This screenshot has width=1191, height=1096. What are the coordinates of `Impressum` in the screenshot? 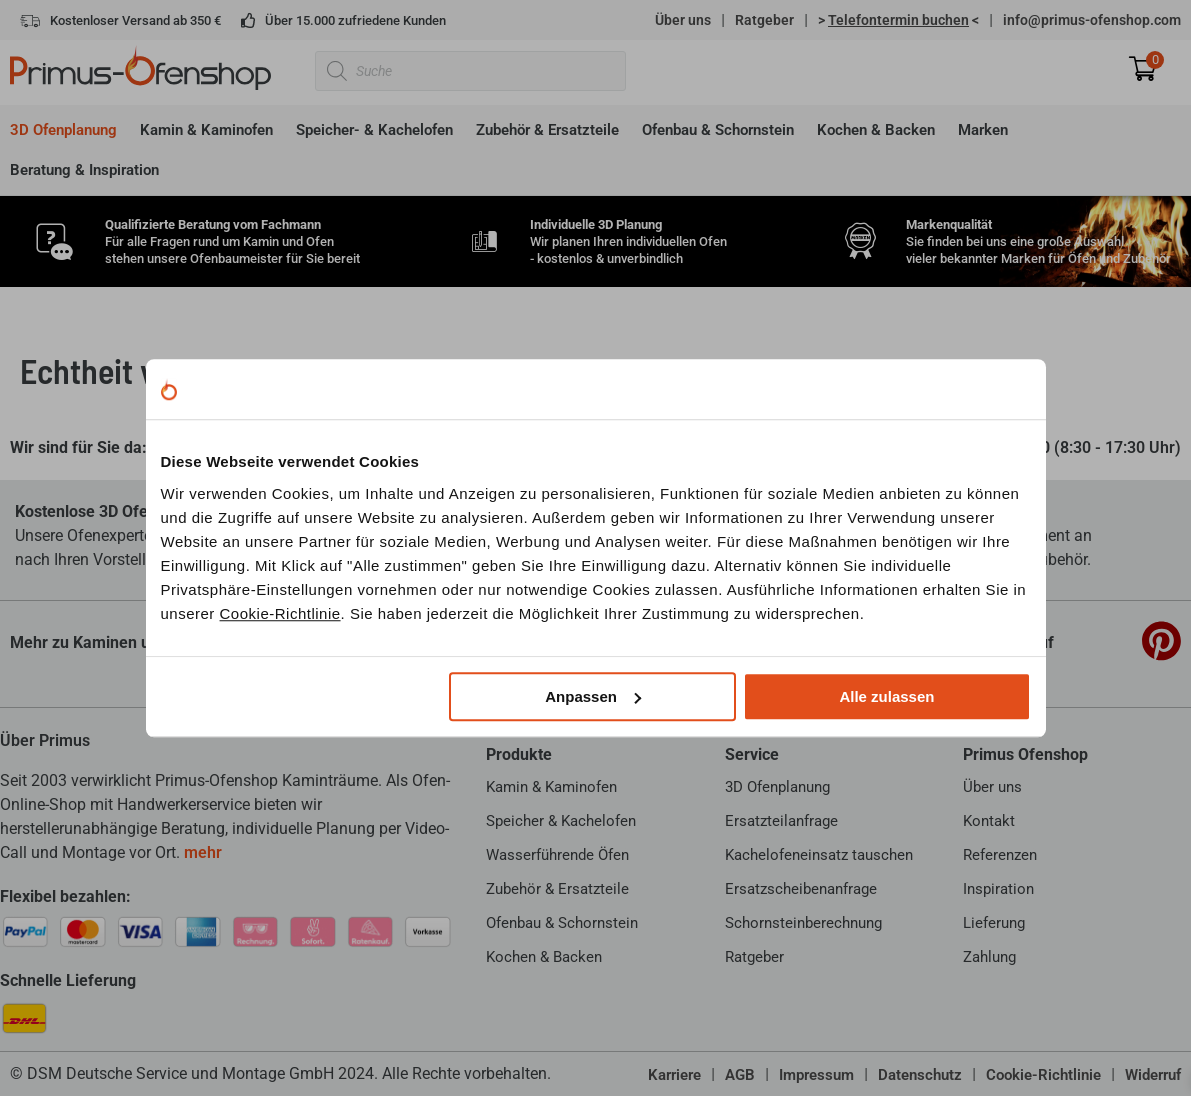 It's located at (816, 1075).